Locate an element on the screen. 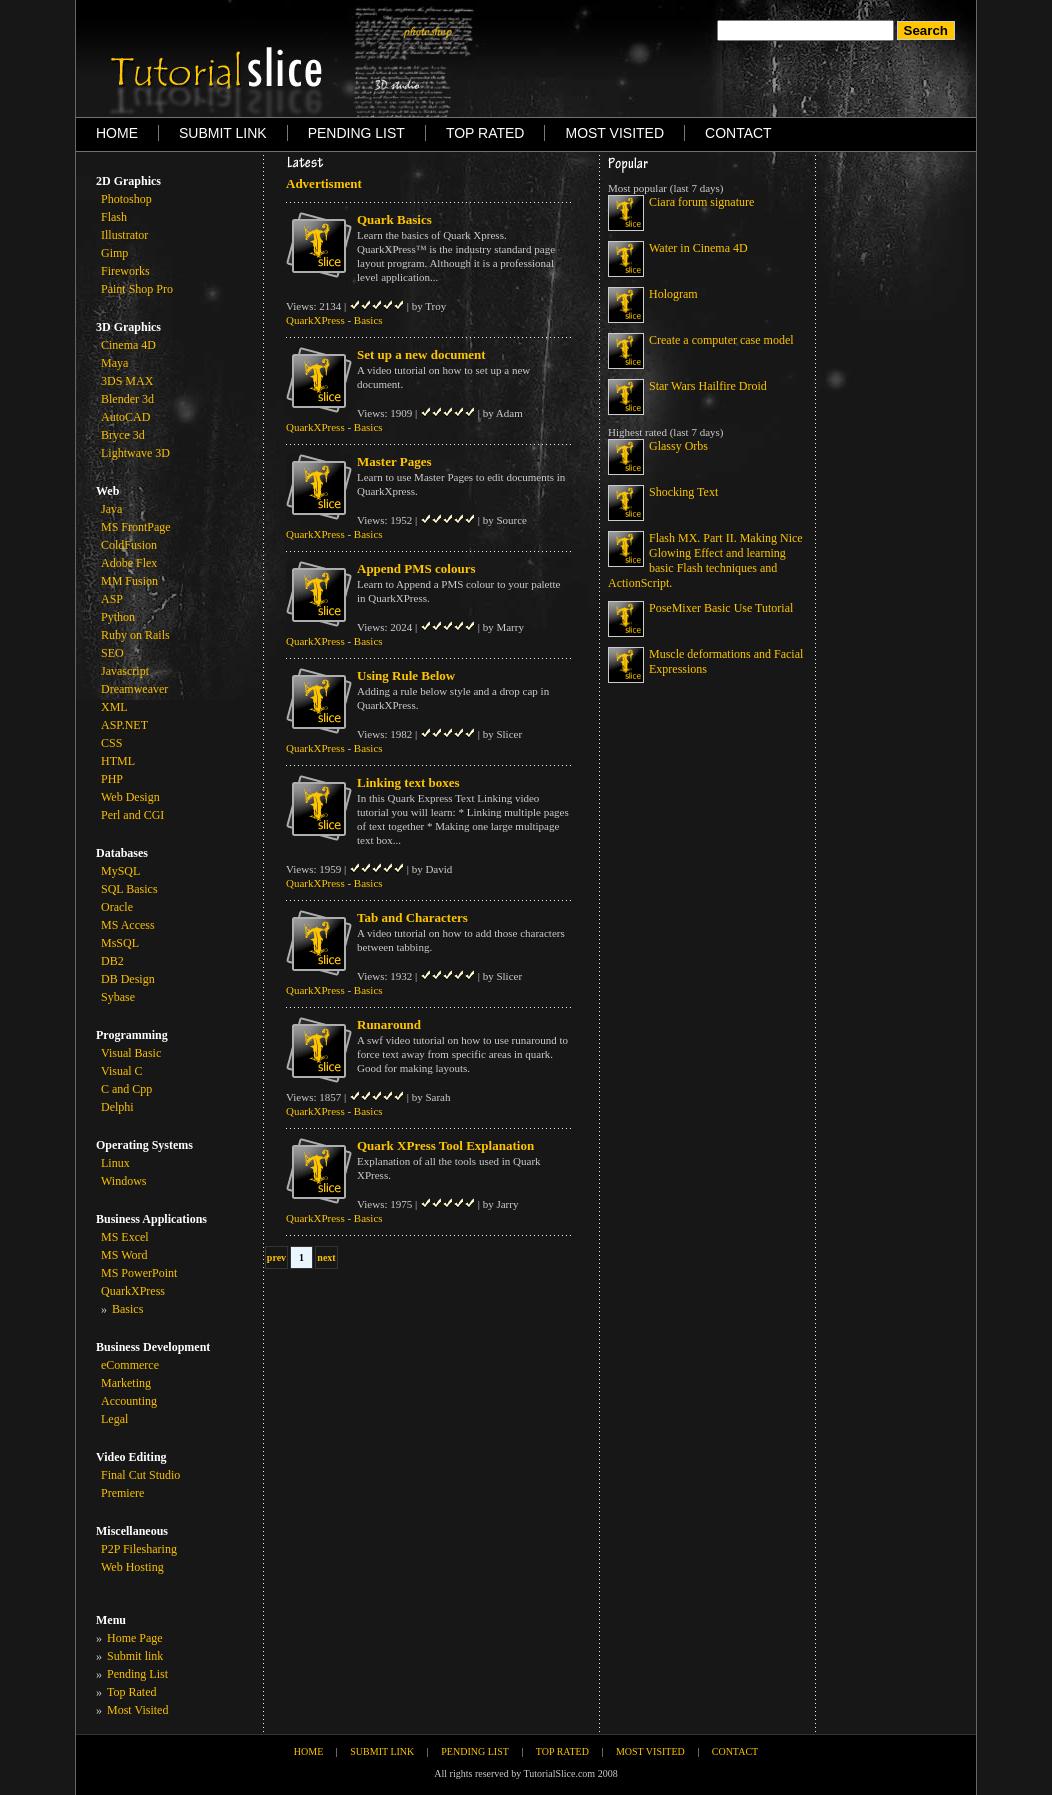 The width and height of the screenshot is (1052, 1795). Adobe Flex is located at coordinates (129, 563).